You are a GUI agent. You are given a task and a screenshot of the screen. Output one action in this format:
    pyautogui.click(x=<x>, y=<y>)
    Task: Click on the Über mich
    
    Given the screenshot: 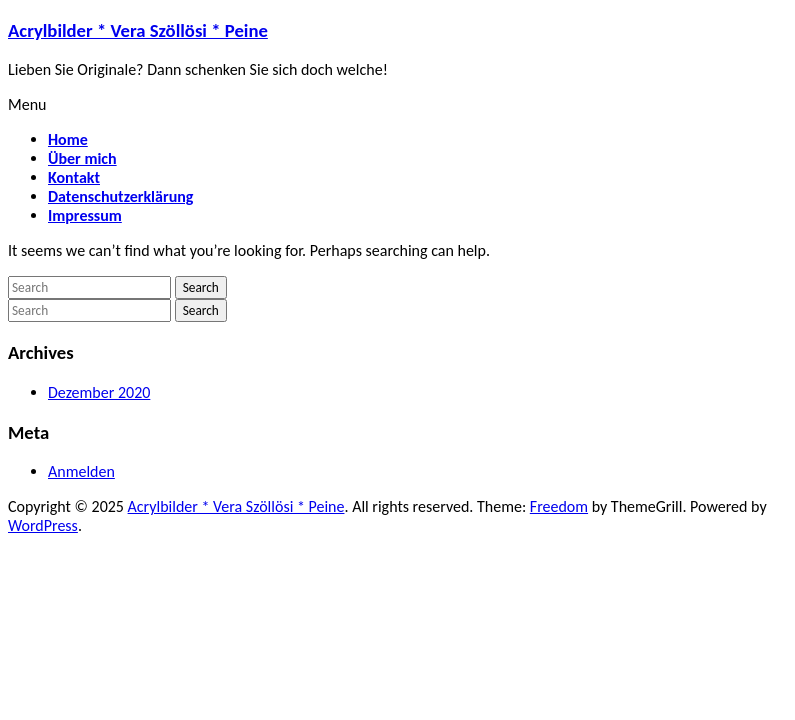 What is the action you would take?
    pyautogui.click(x=82, y=158)
    